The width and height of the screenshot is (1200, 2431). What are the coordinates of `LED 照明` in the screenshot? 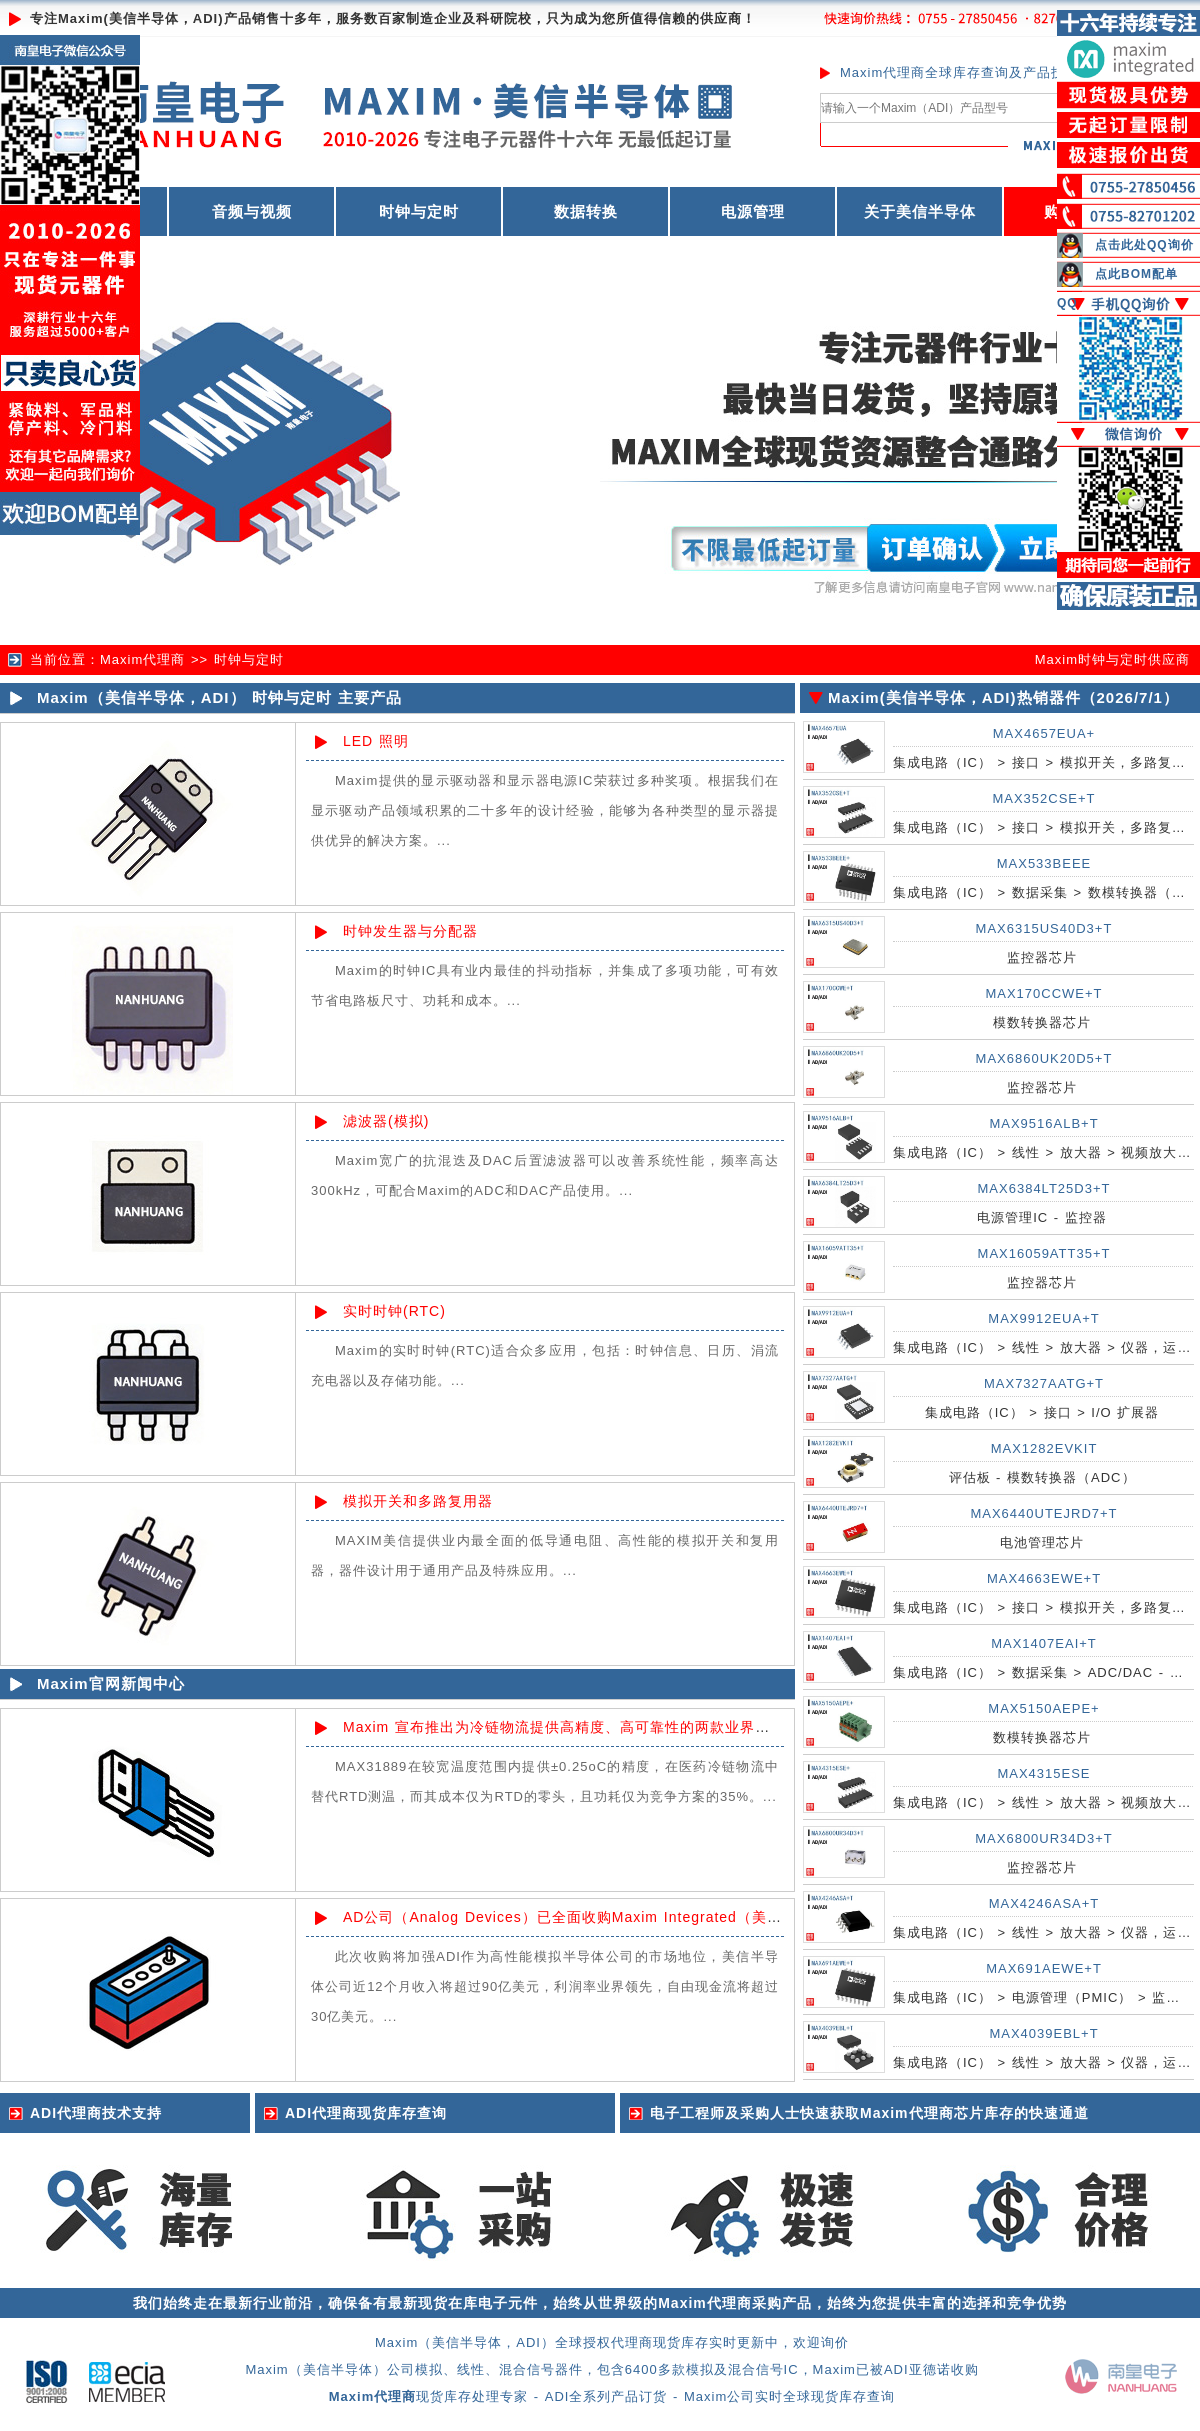 It's located at (376, 741).